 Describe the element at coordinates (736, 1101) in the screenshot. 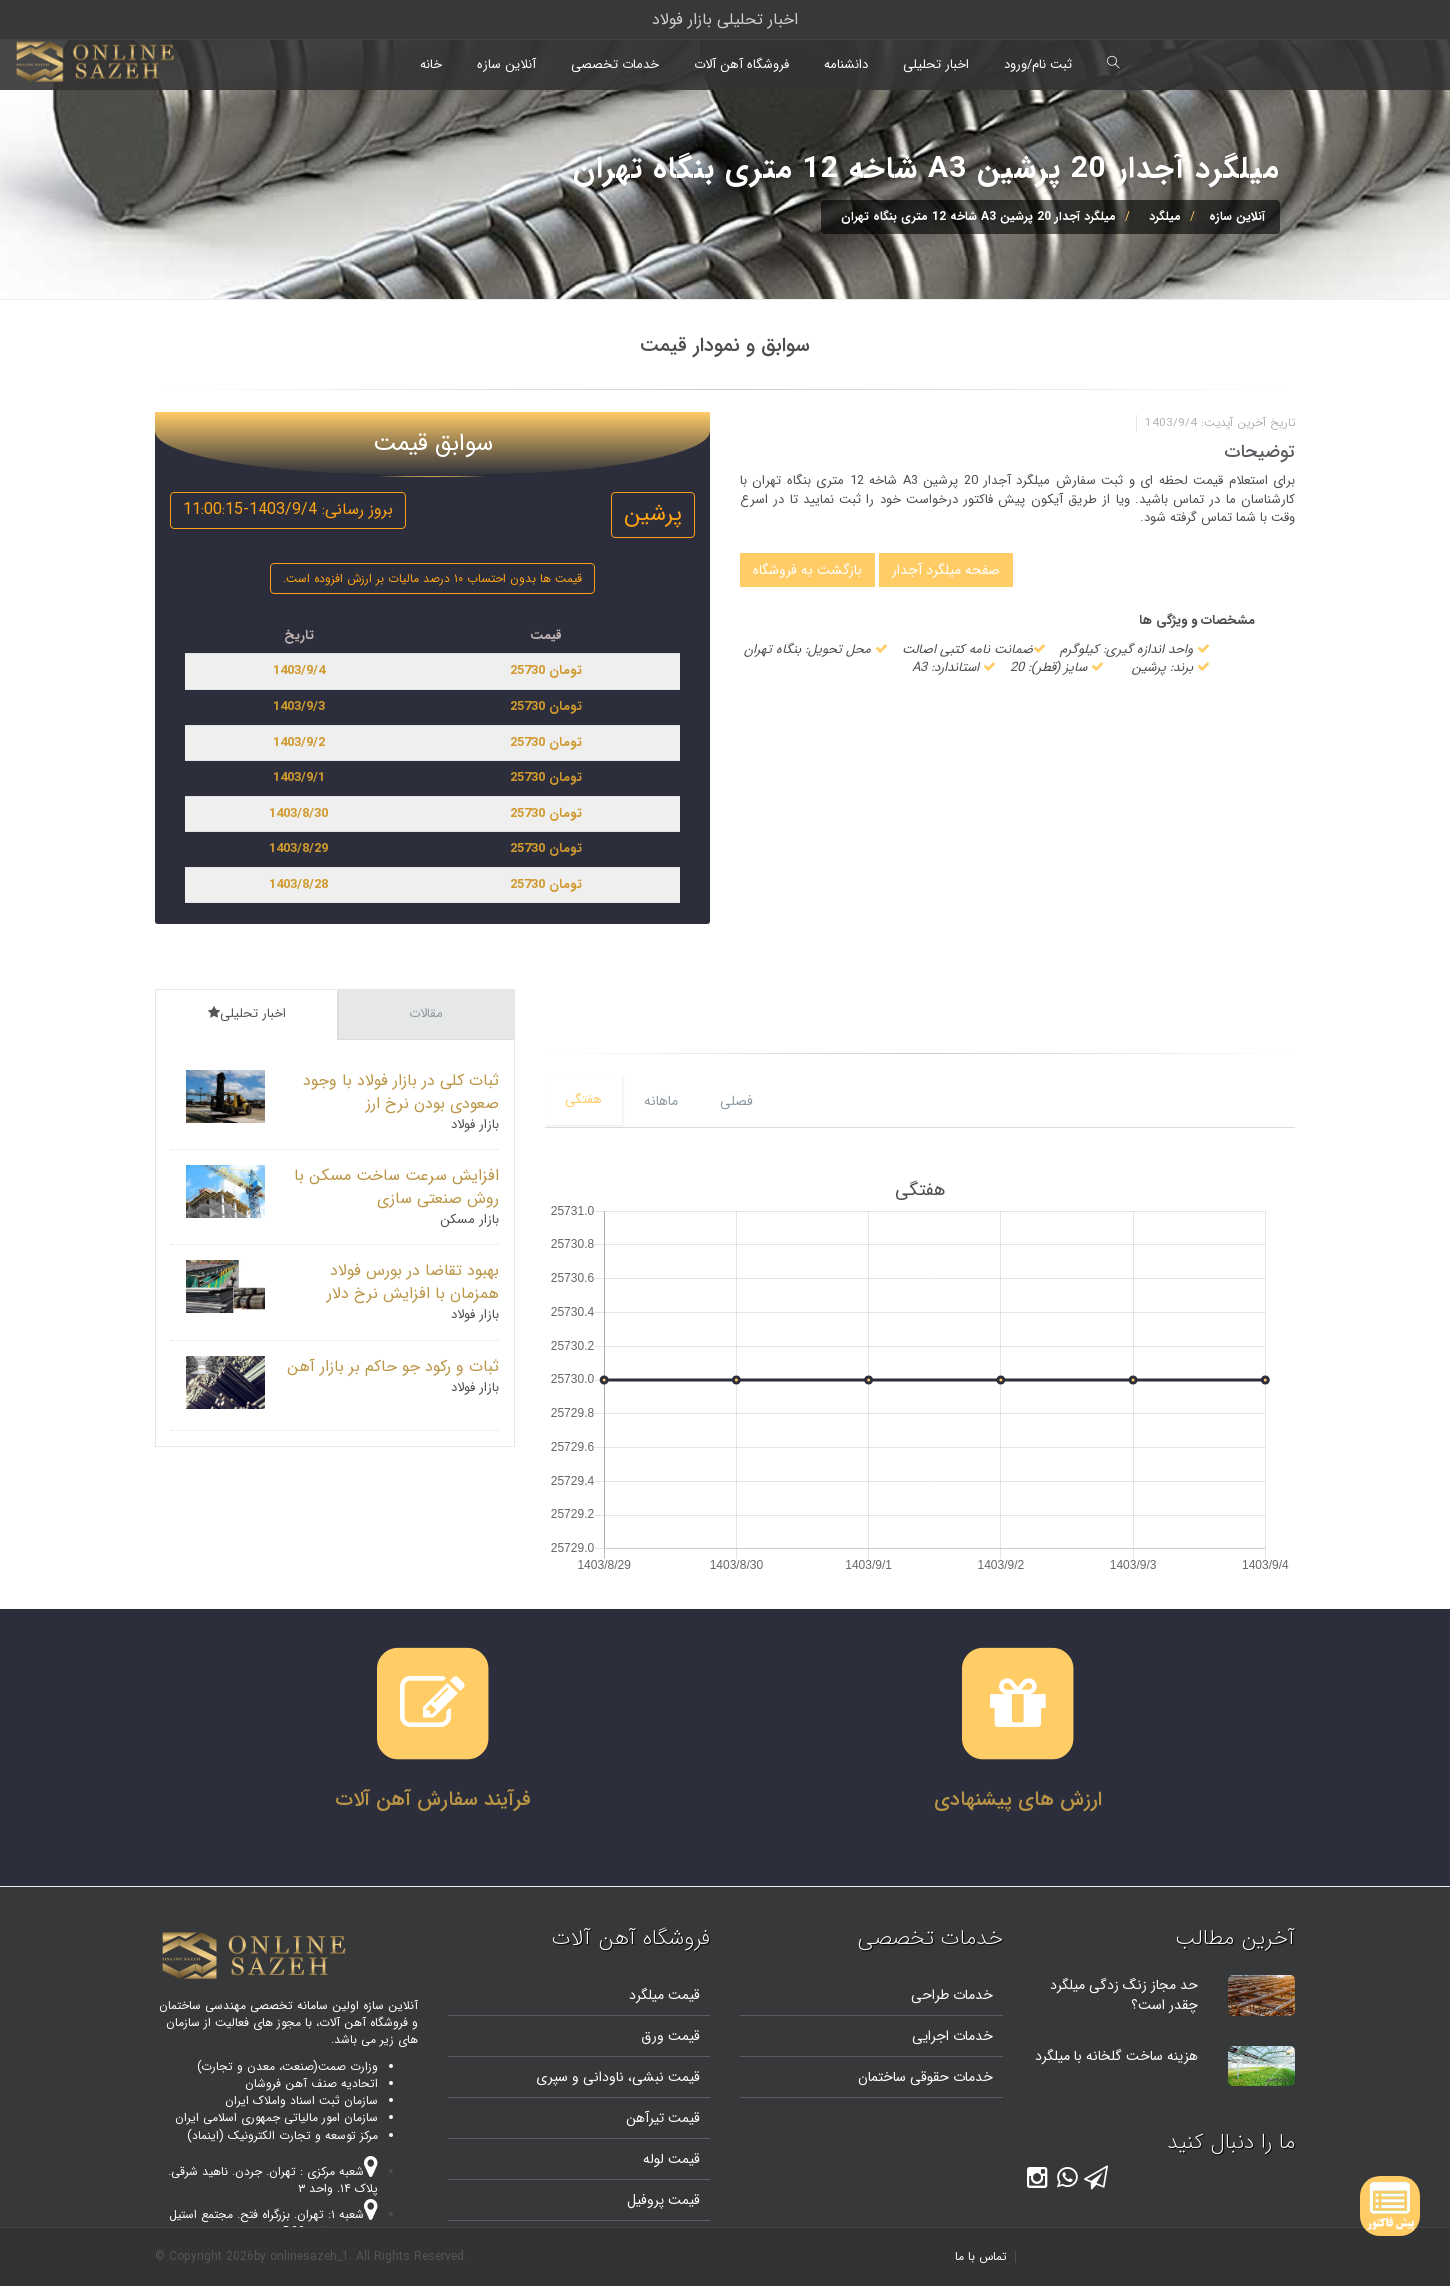

I see `فصلی` at that location.